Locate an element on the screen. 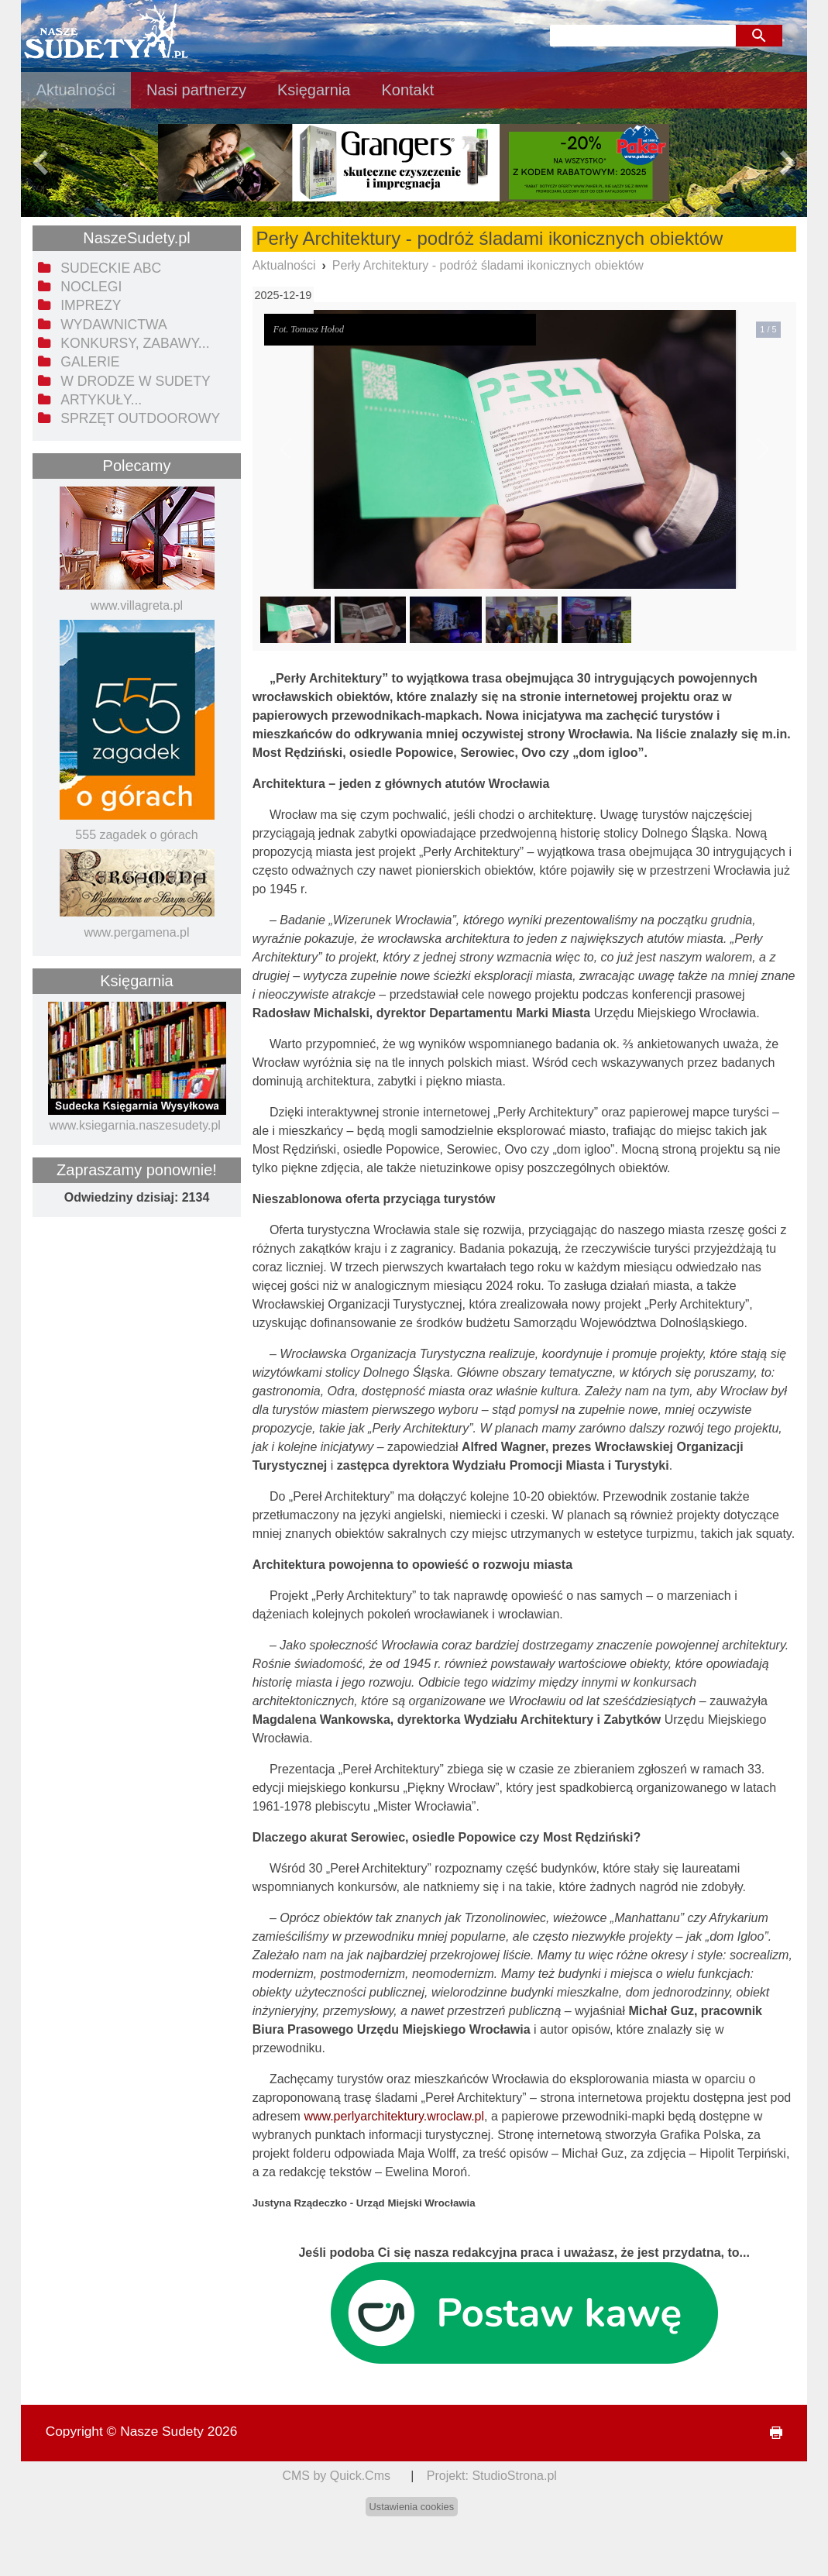  www.perlyarchitektury.wroclaw.pl is located at coordinates (394, 2116).